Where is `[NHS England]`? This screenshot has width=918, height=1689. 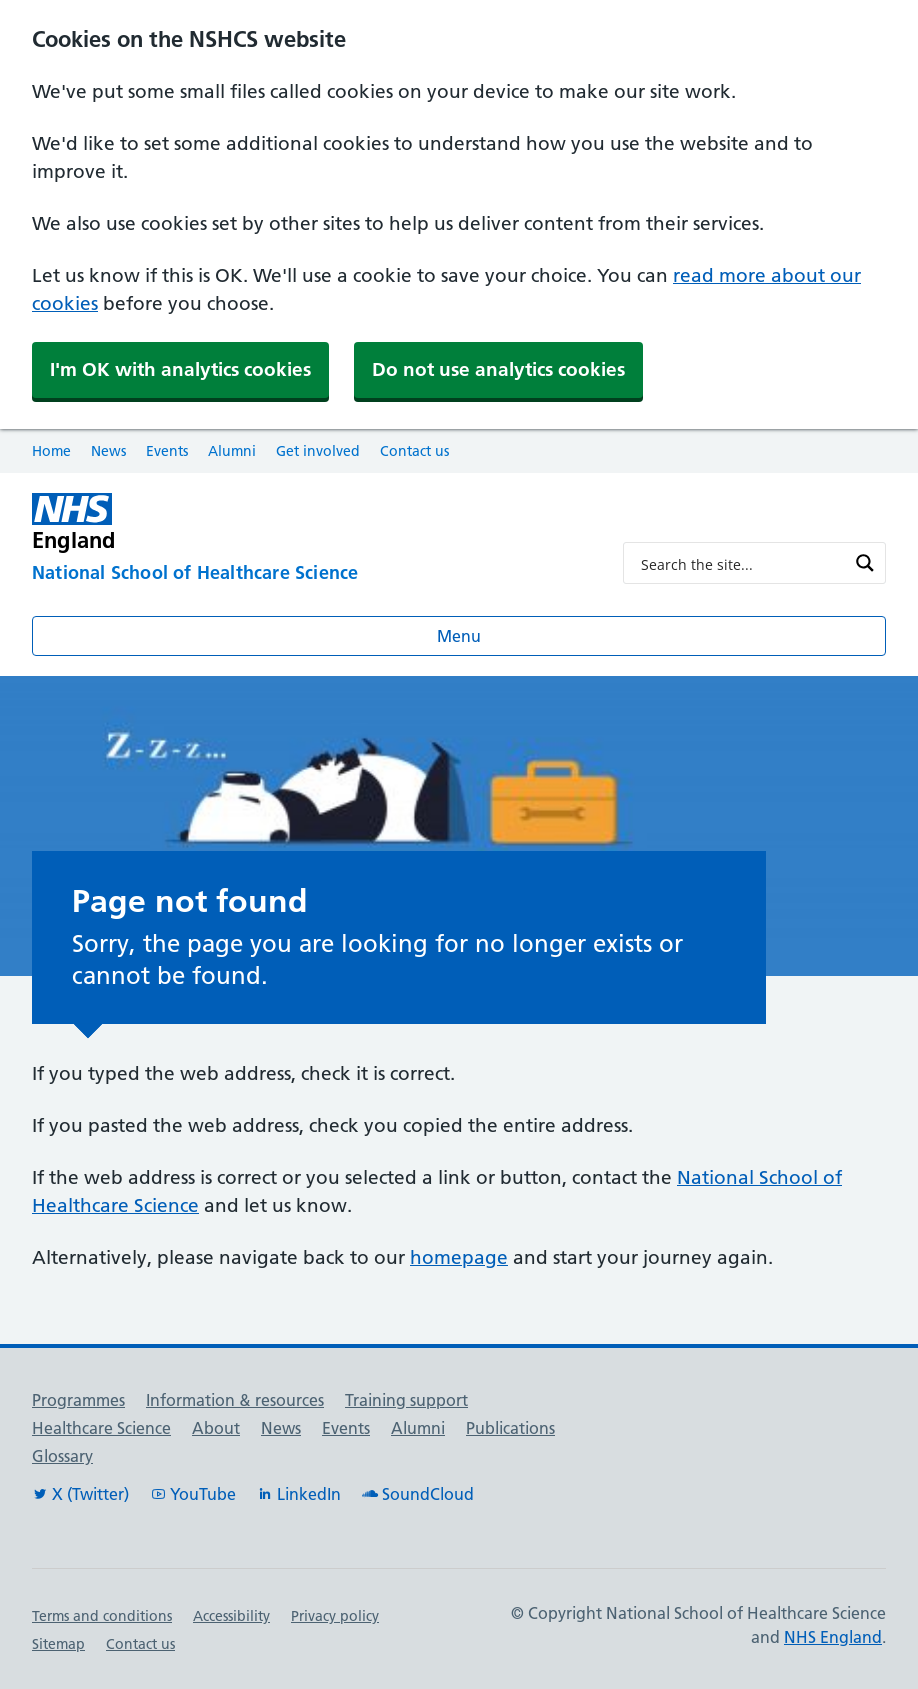
[NHS England] is located at coordinates (311, 522).